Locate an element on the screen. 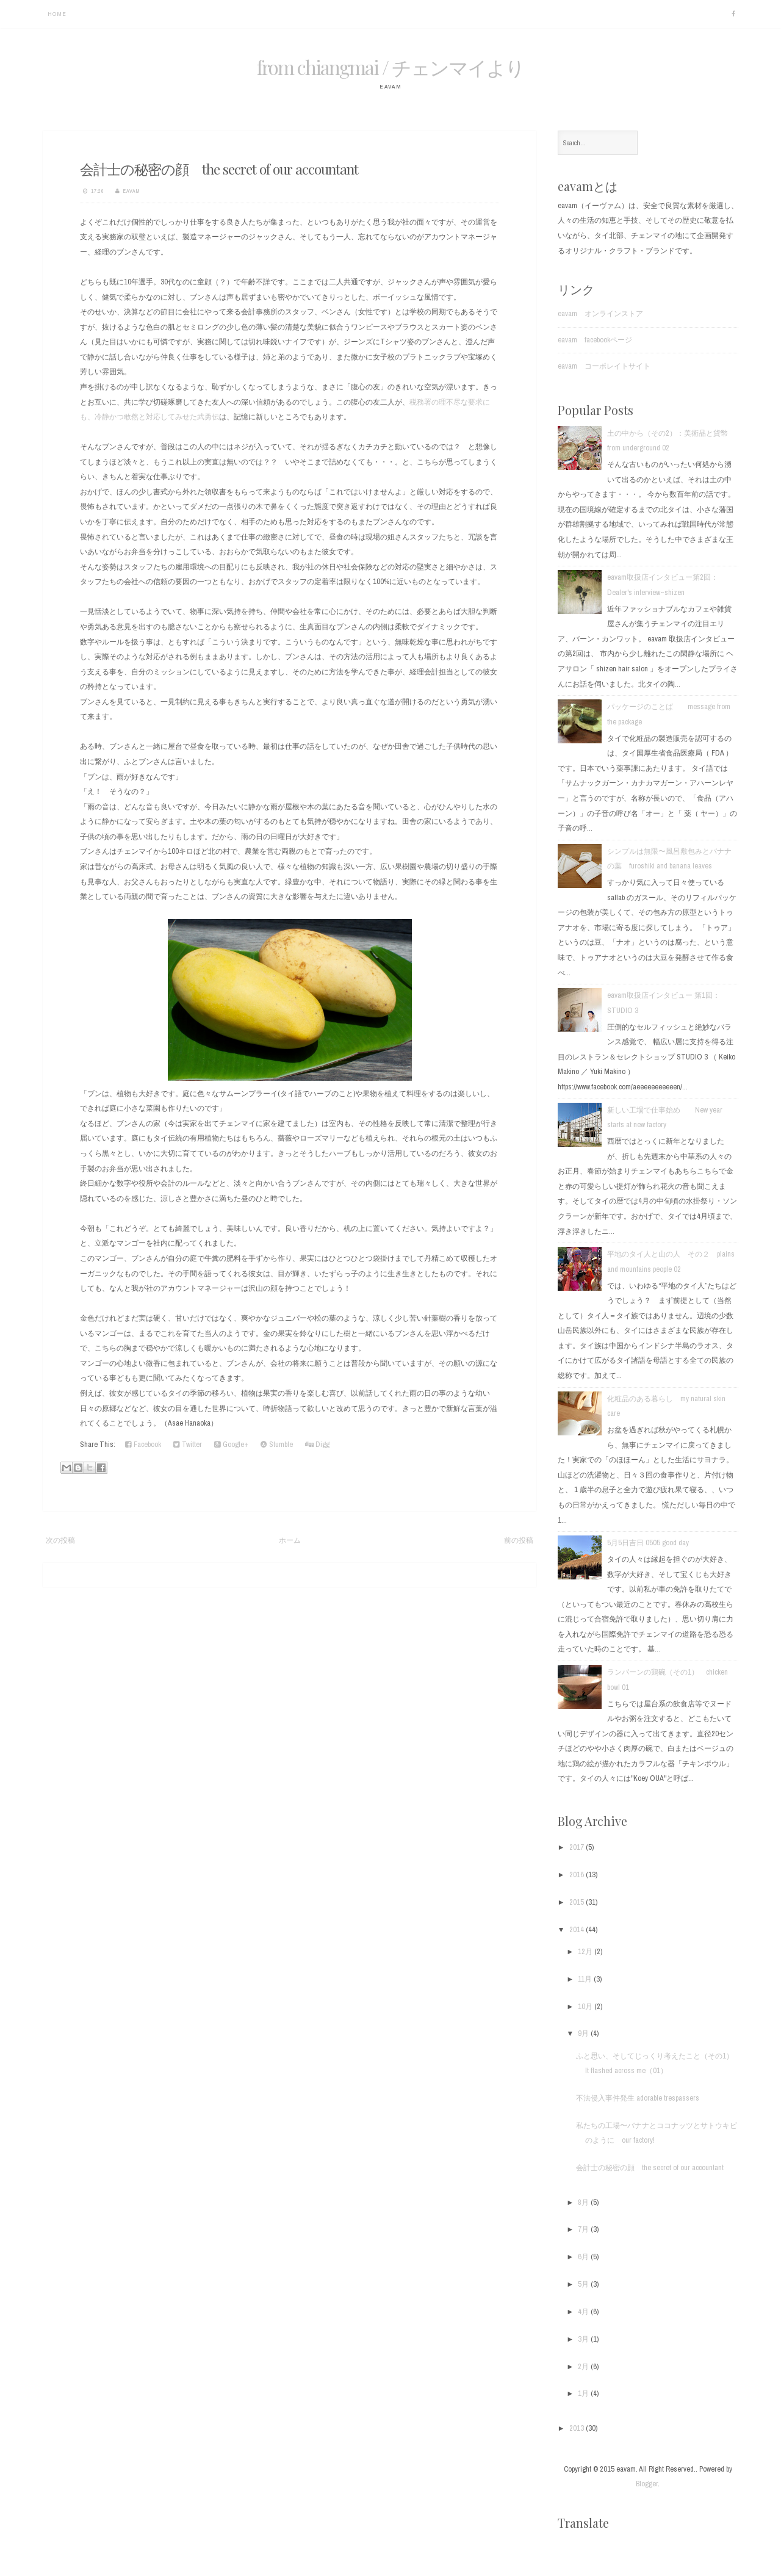  7月 is located at coordinates (584, 2229).